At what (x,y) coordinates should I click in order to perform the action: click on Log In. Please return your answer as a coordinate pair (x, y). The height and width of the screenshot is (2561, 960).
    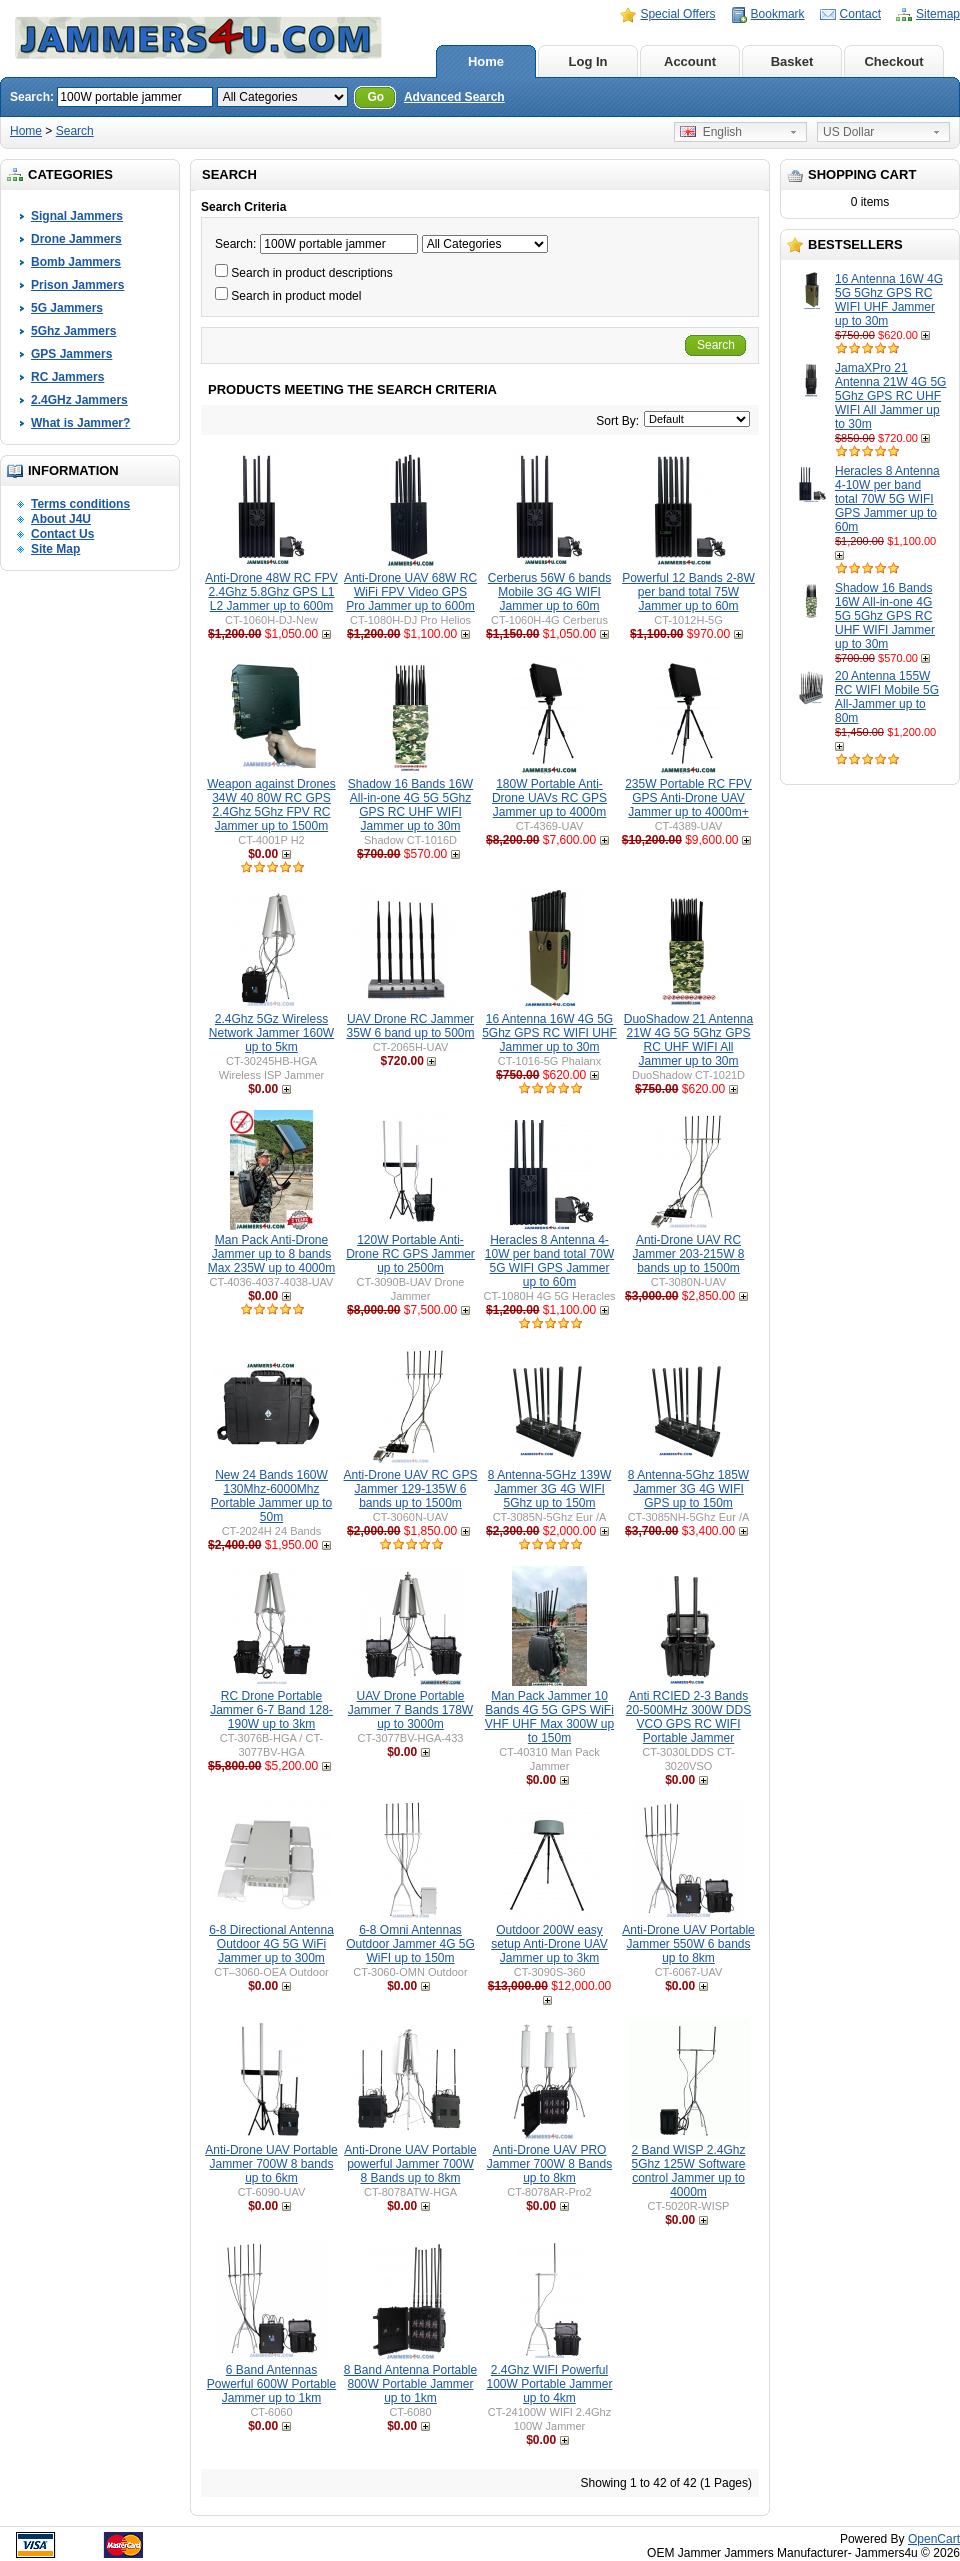
    Looking at the image, I should click on (588, 61).